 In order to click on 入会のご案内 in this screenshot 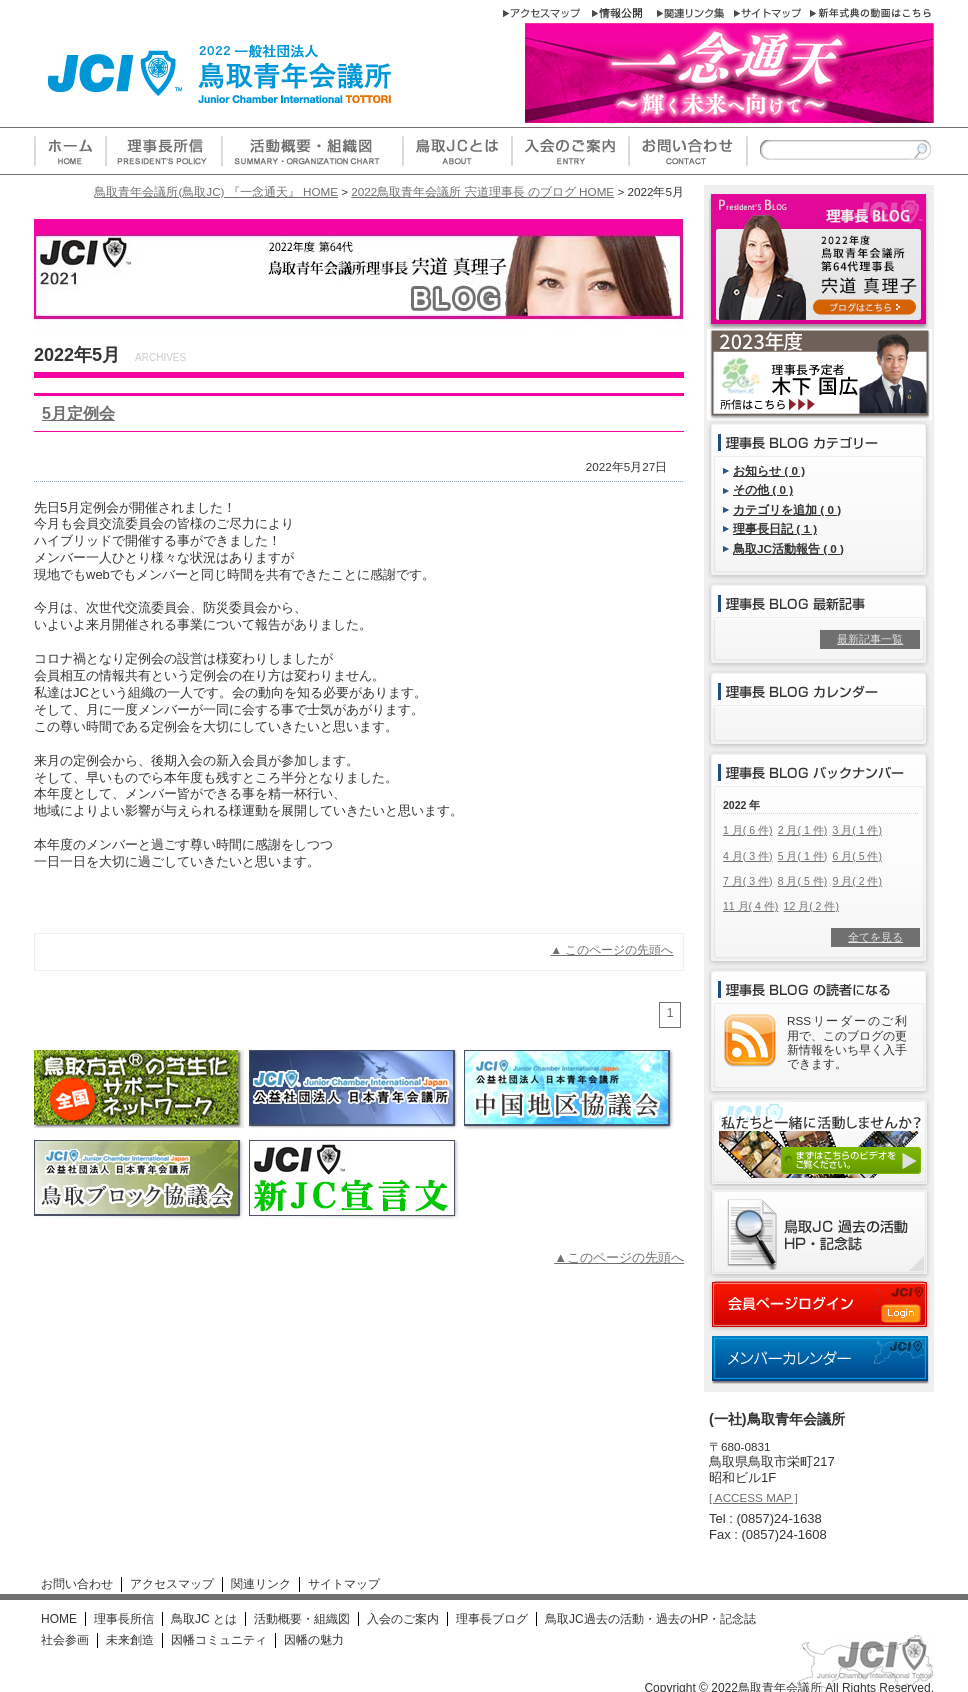, I will do `click(403, 1619)`.